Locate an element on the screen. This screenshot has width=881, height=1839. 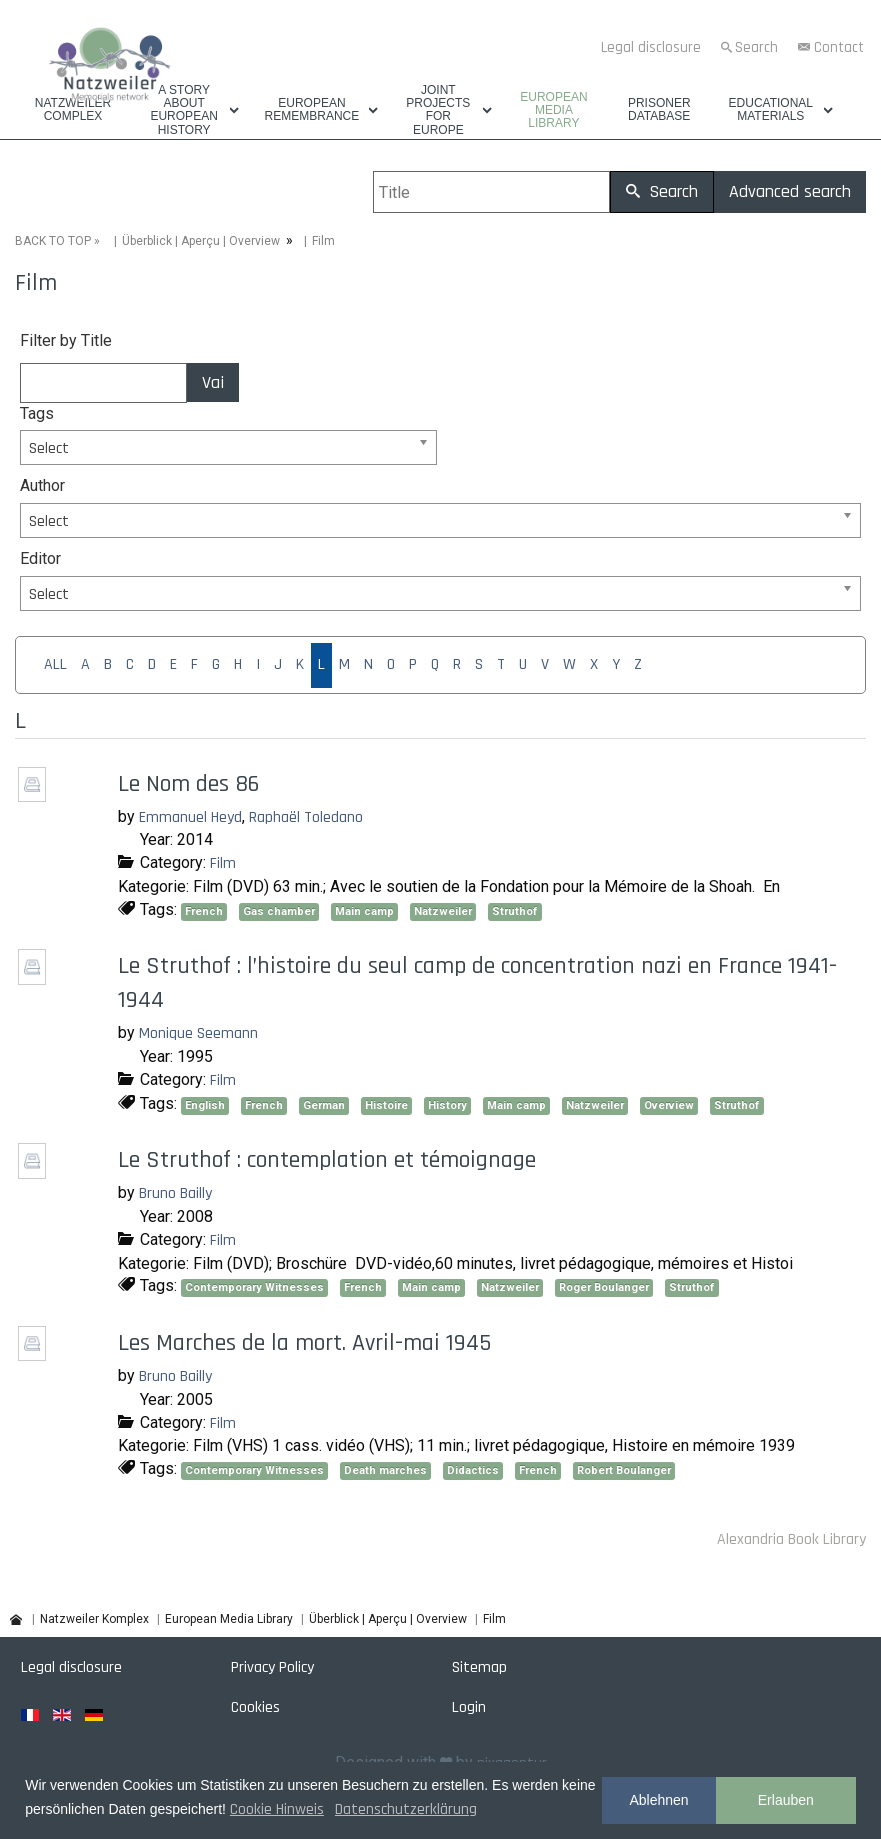
Roger Boulanger is located at coordinates (604, 1287).